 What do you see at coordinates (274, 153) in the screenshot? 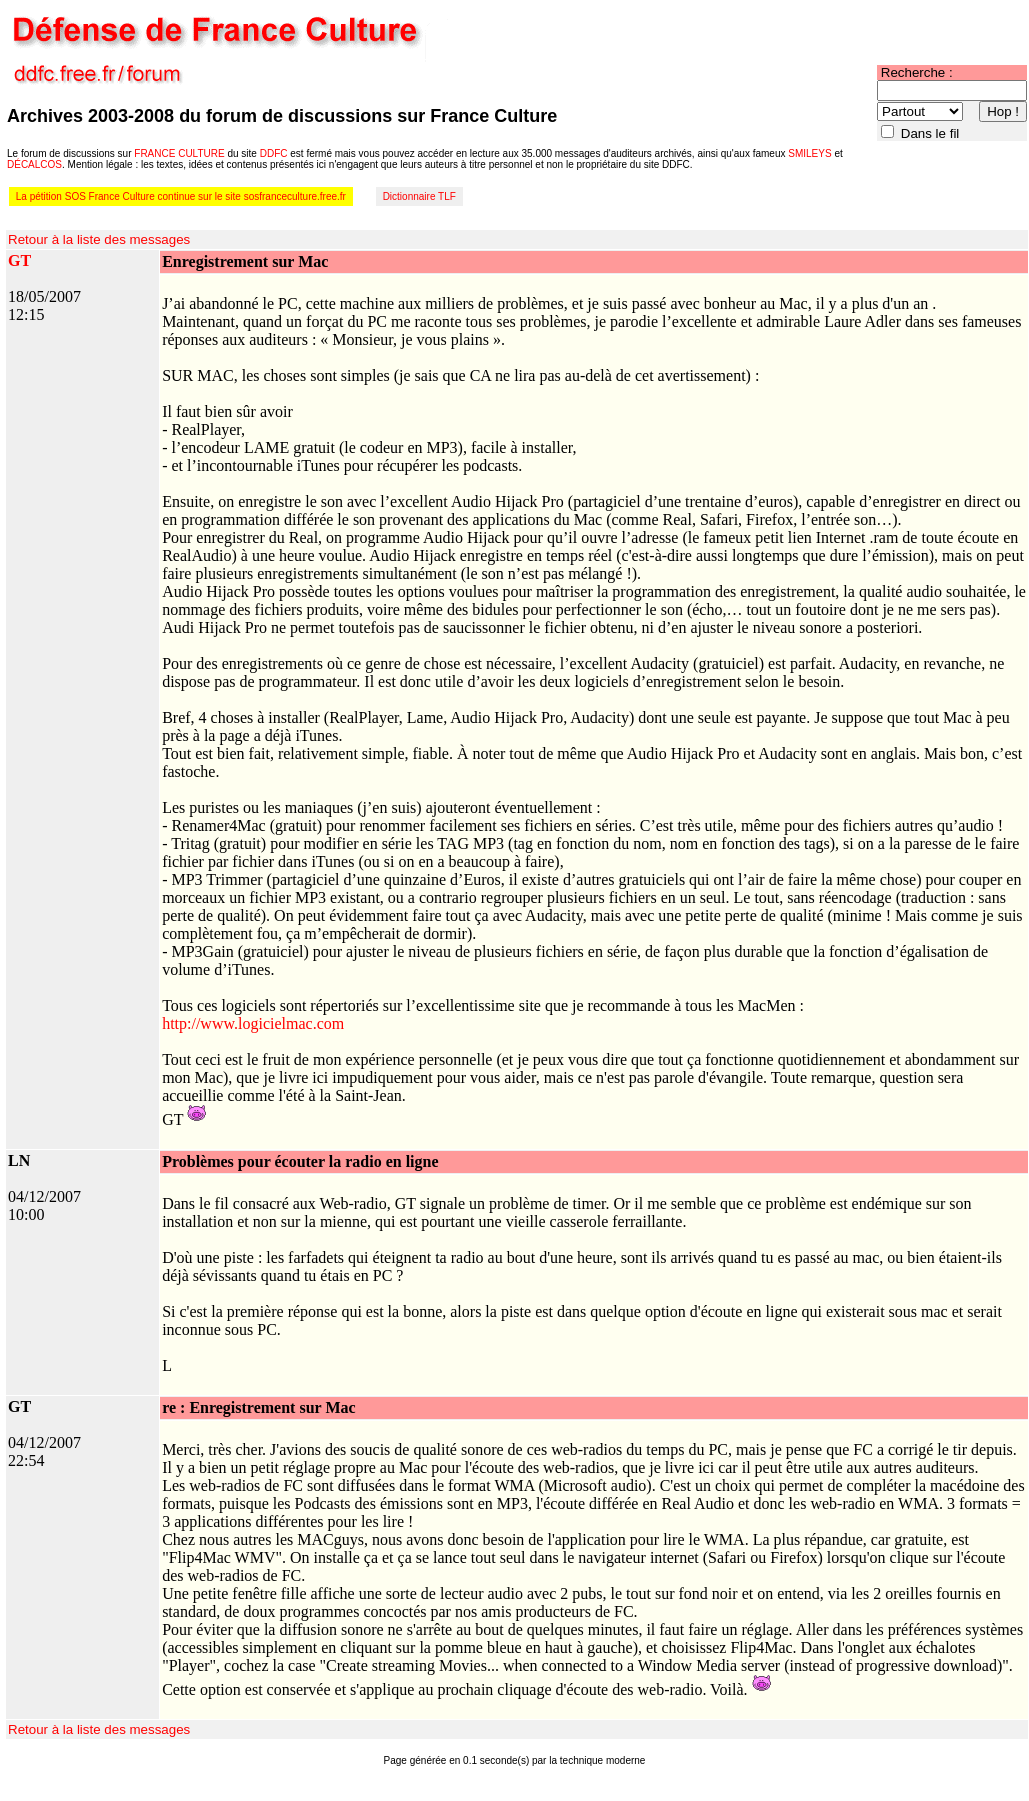
I see `DDFC` at bounding box center [274, 153].